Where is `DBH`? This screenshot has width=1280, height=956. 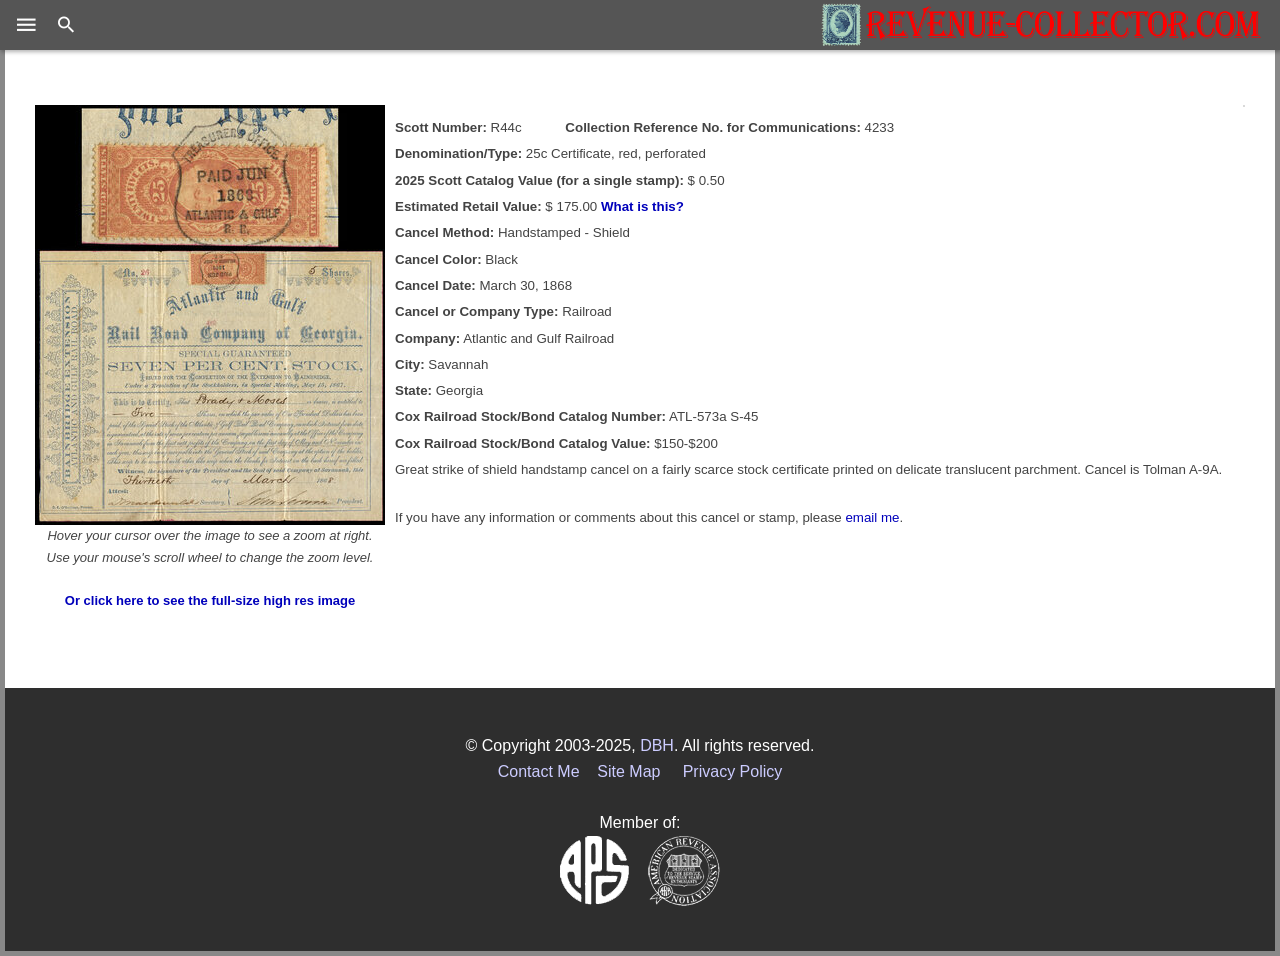 DBH is located at coordinates (657, 745).